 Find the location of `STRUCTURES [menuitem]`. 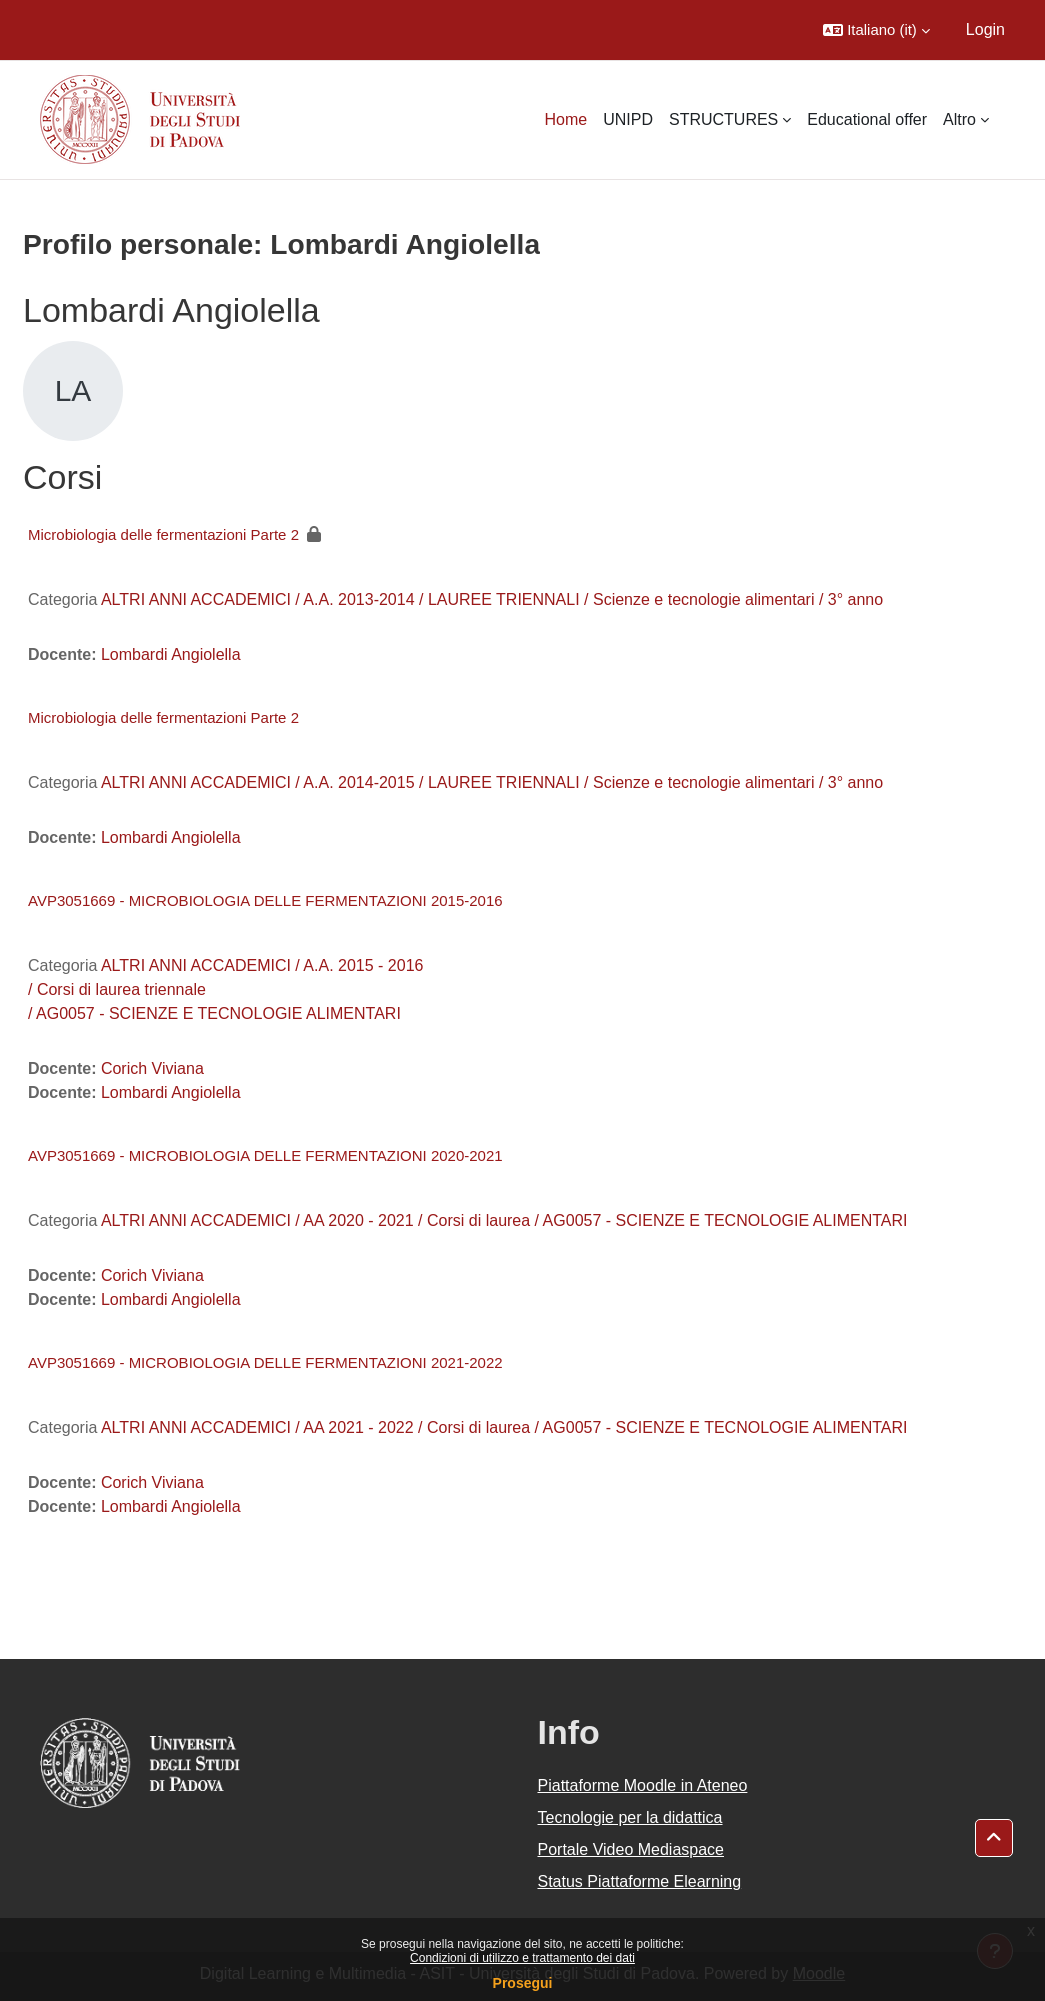

STRUCTURES [menuitem] is located at coordinates (723, 119).